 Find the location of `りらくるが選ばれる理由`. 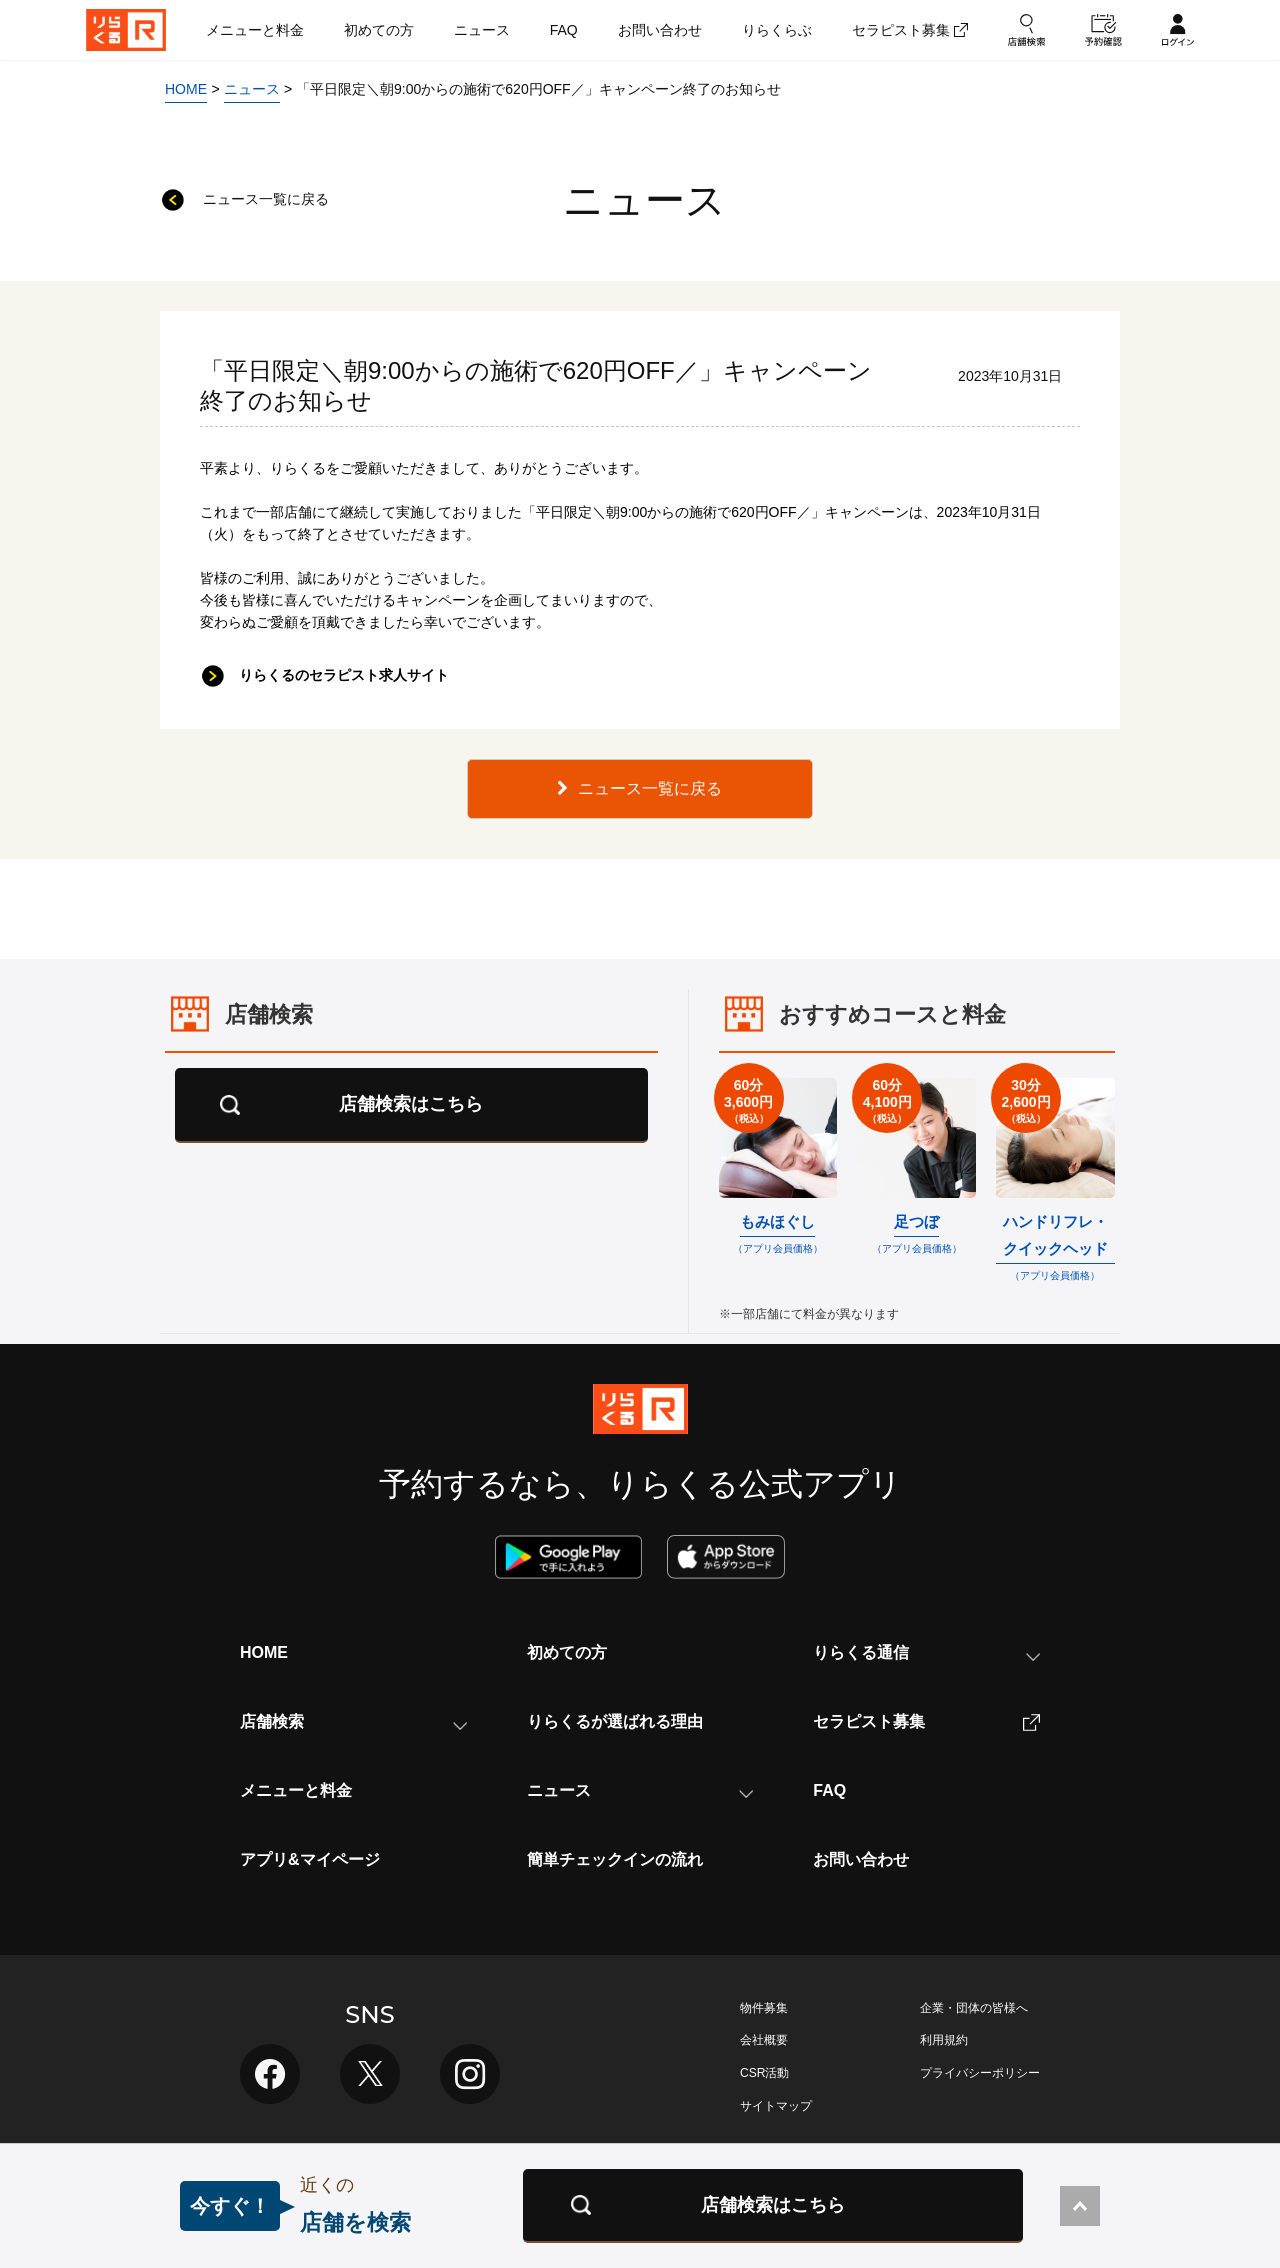

りらくるが選ばれる理由 is located at coordinates (615, 1721).